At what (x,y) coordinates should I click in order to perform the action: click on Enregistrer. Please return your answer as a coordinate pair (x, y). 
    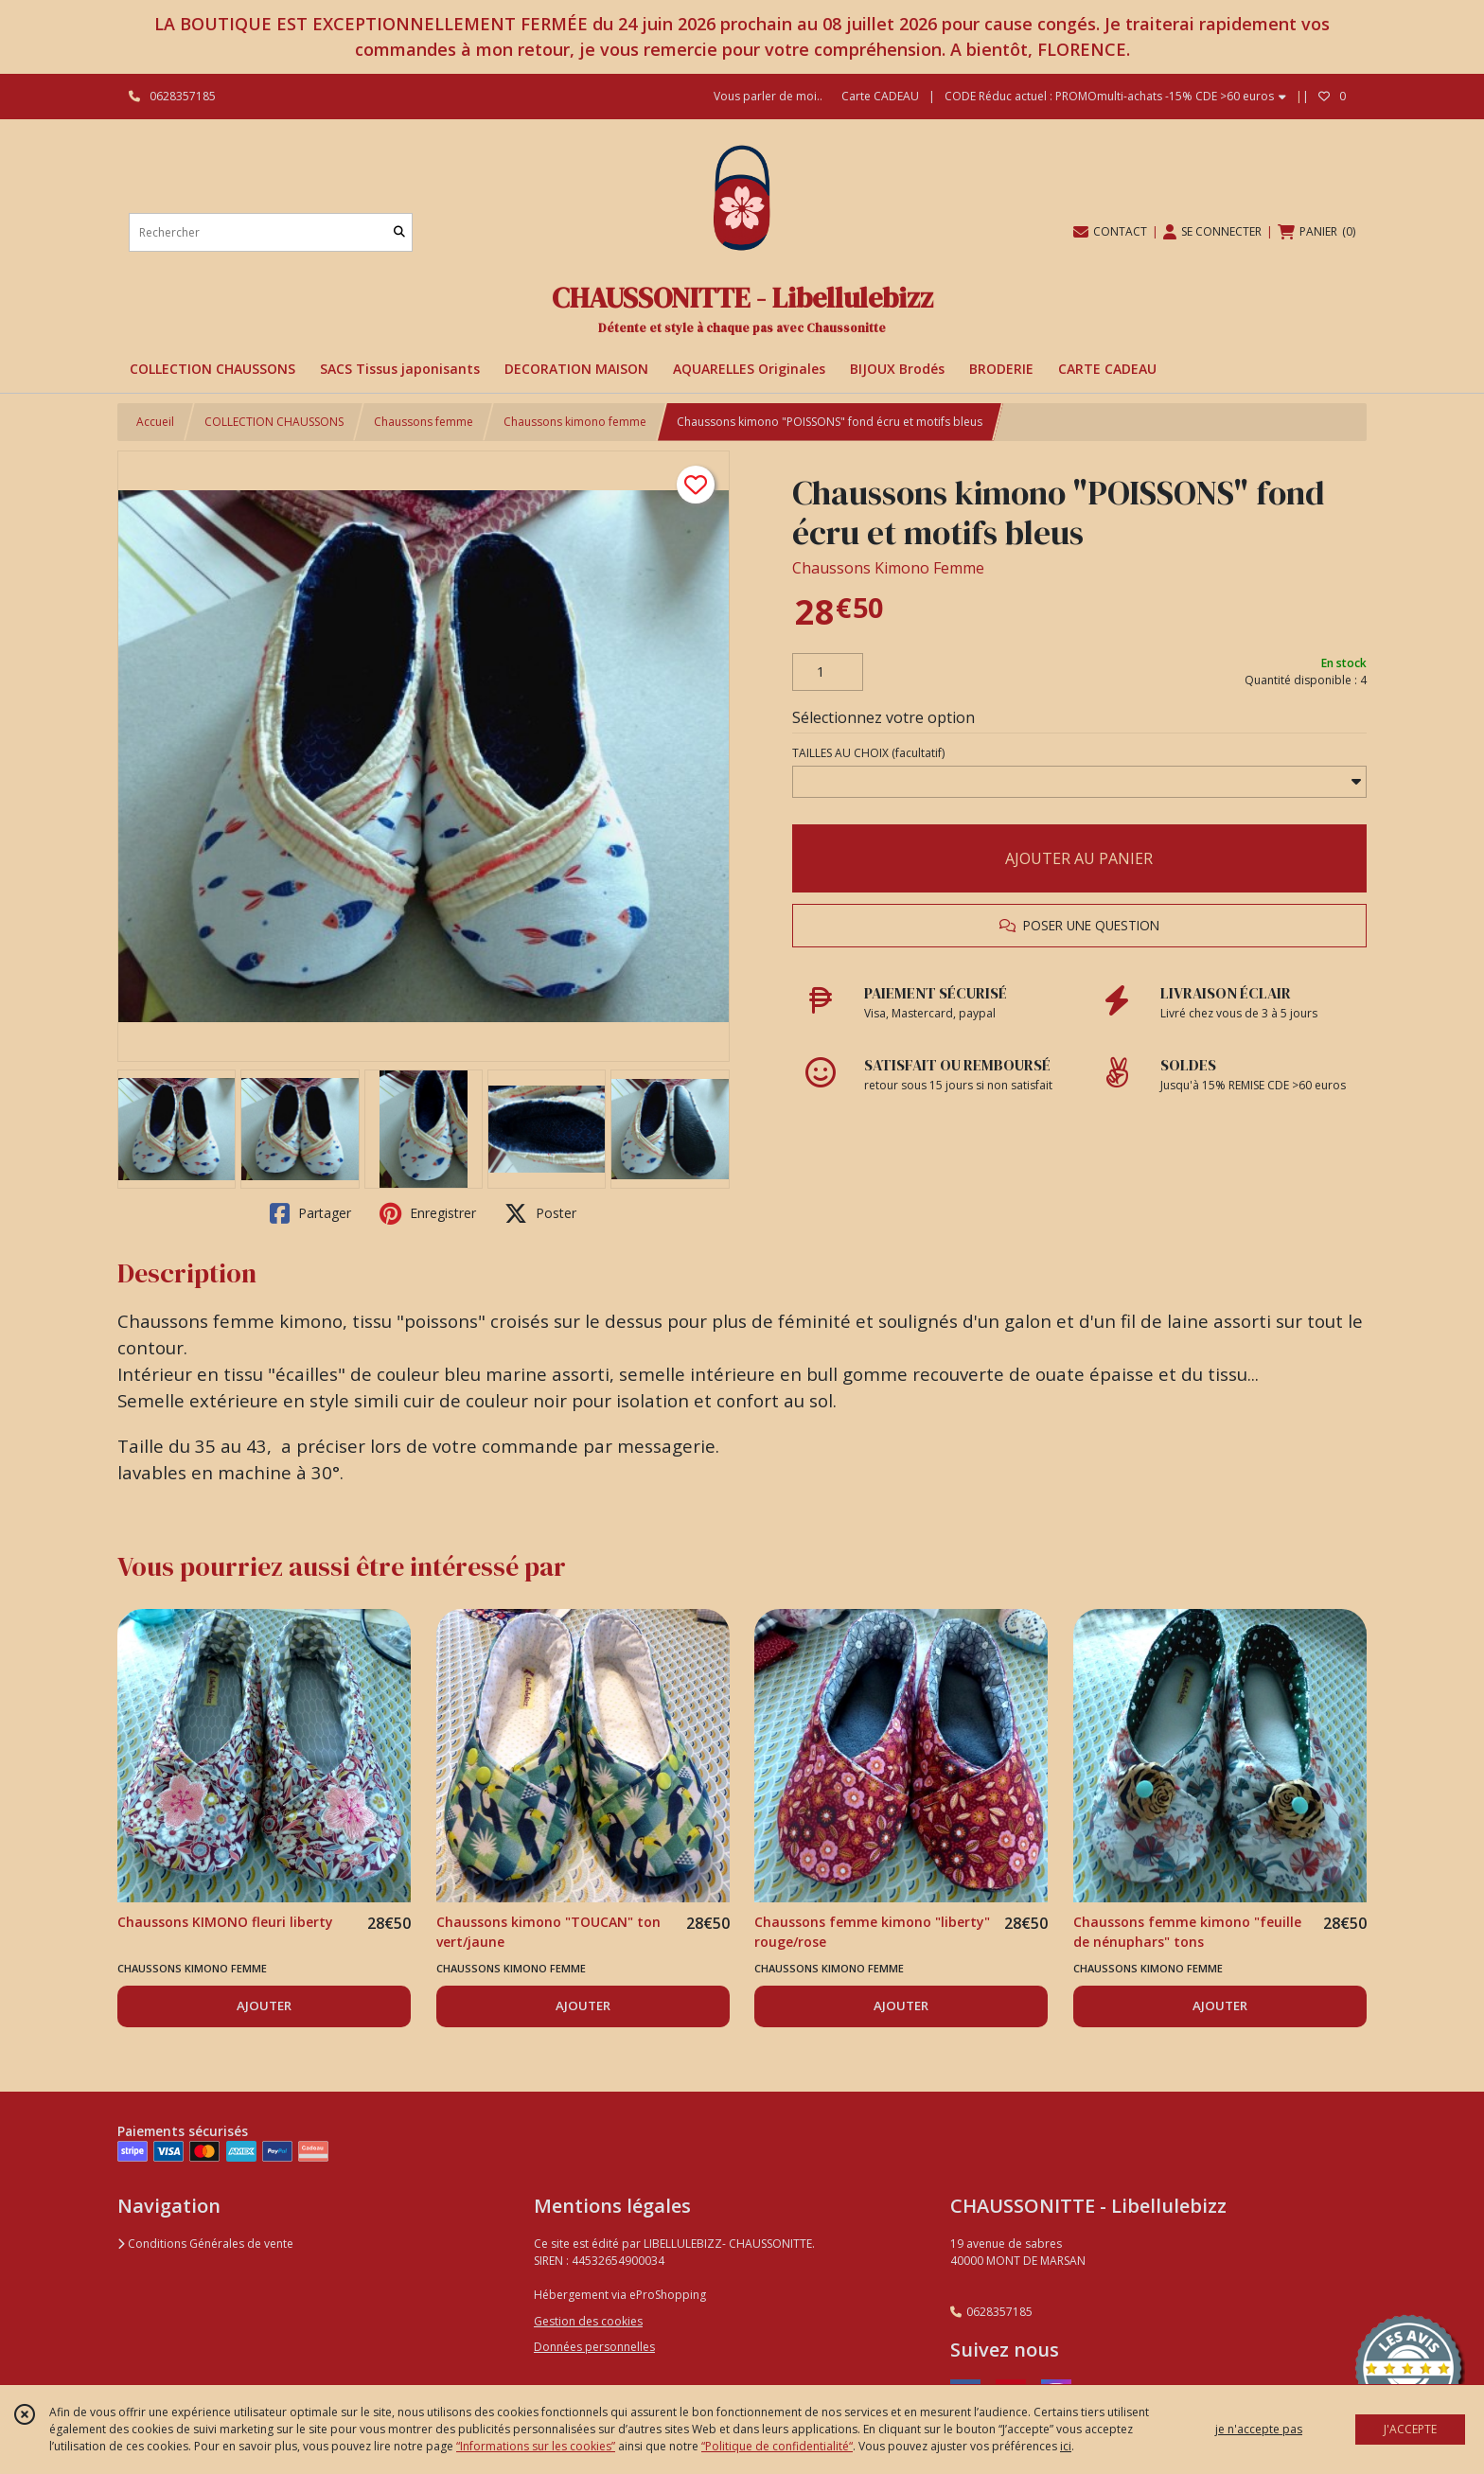
    Looking at the image, I should click on (428, 1213).